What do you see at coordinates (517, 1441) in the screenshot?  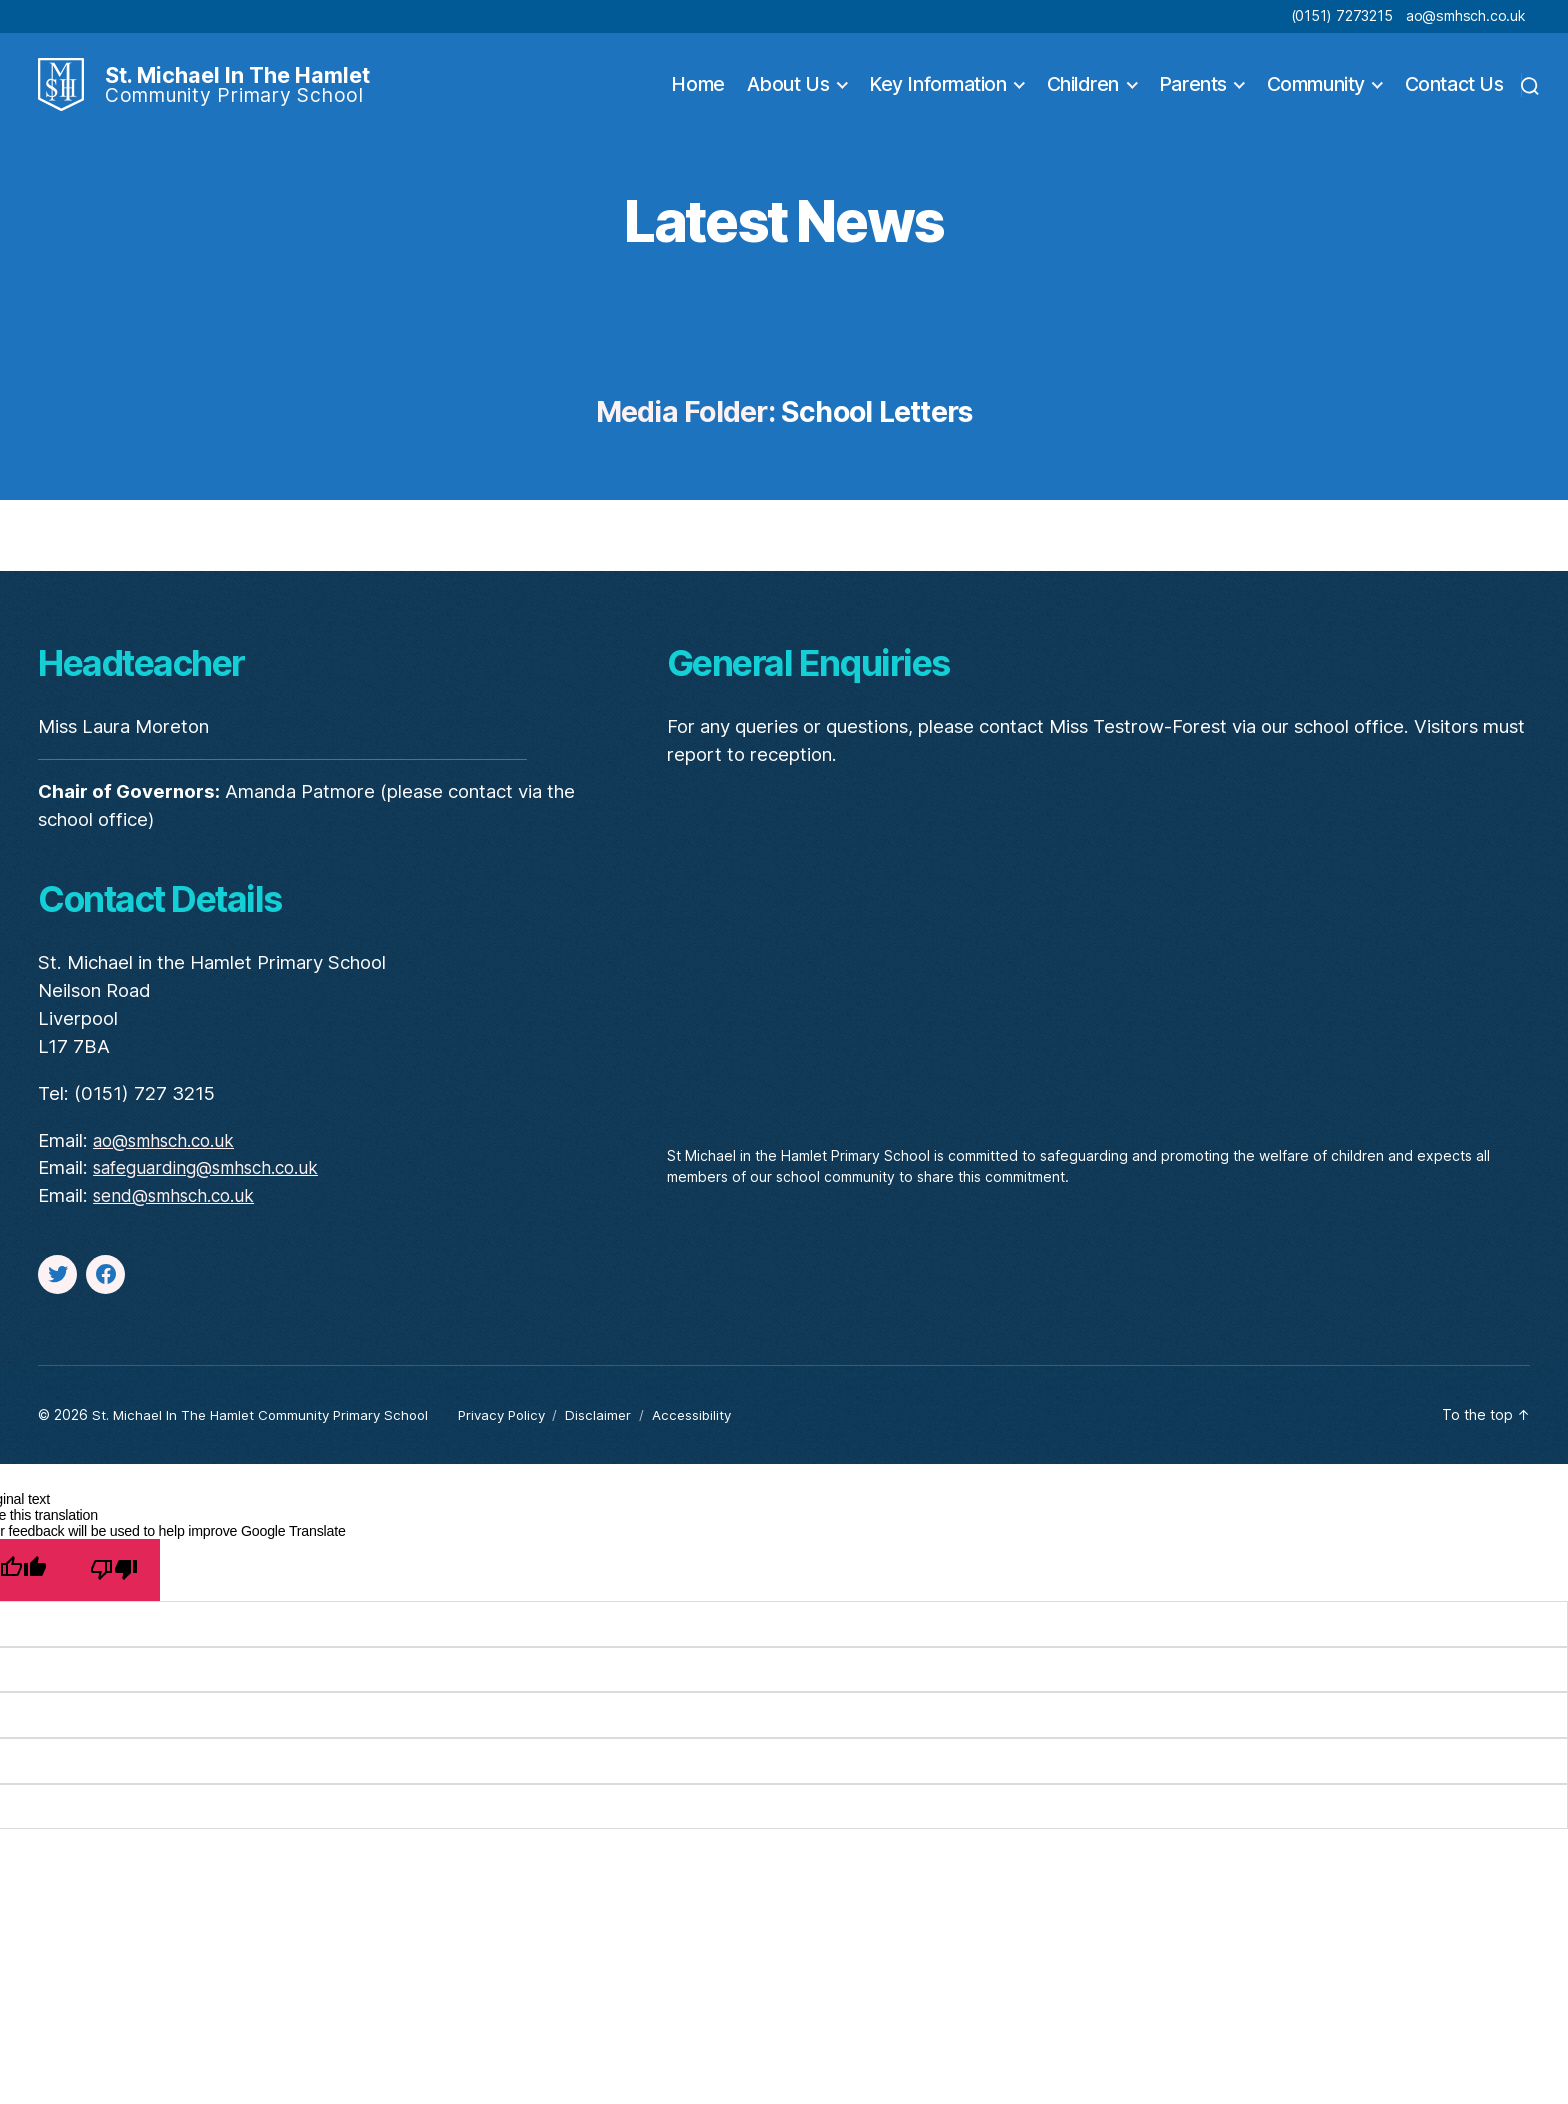 I see `Privacy Policy` at bounding box center [517, 1441].